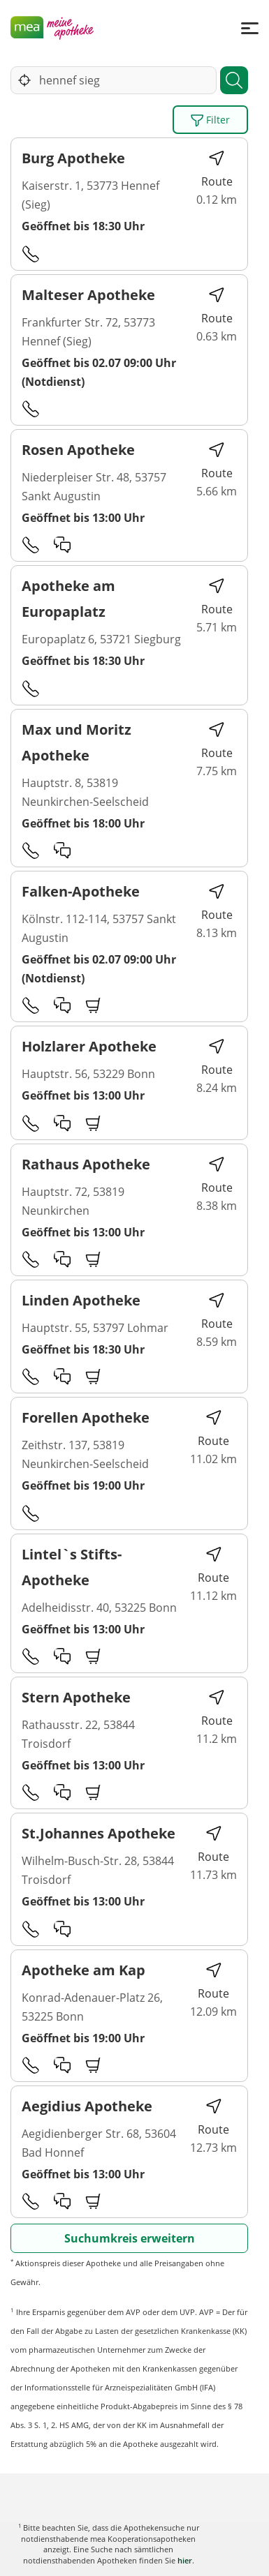  I want to click on Suchumkreis erweitern, so click(129, 2238).